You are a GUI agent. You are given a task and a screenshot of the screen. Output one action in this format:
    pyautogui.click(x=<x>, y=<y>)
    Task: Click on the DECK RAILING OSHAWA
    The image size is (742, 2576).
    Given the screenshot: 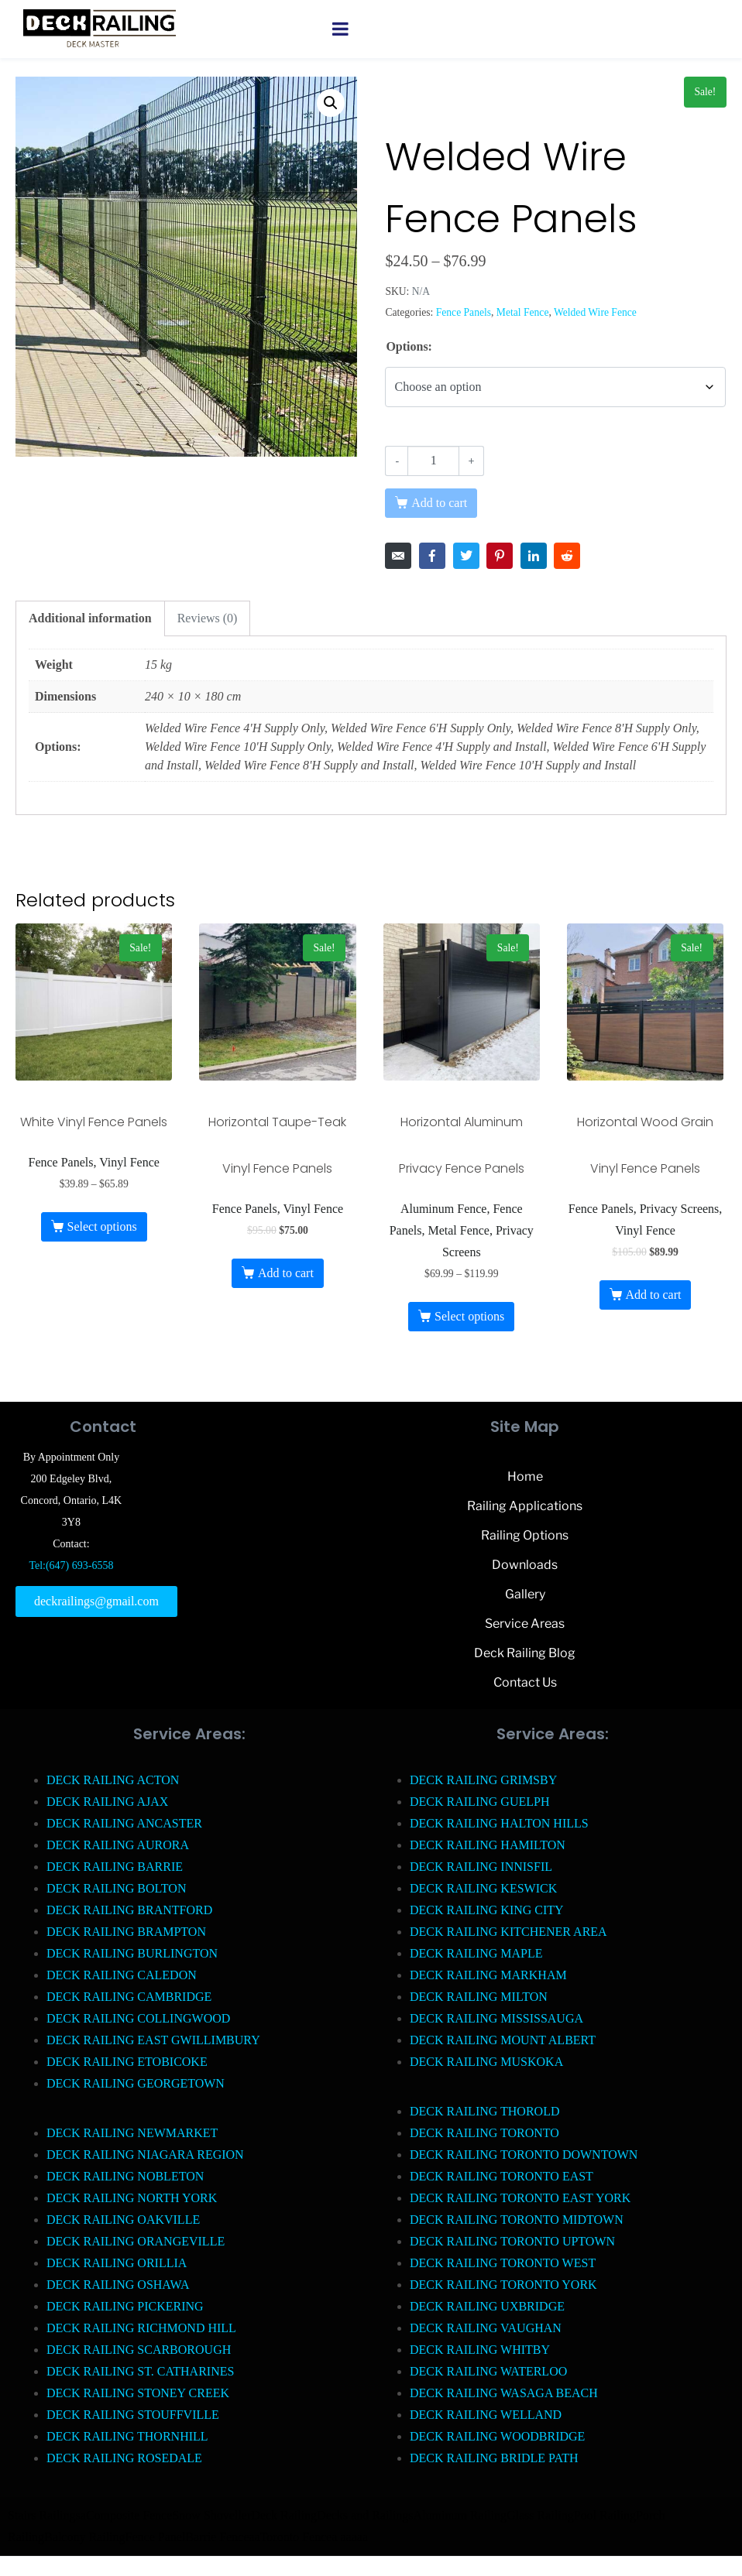 What is the action you would take?
    pyautogui.click(x=117, y=2284)
    